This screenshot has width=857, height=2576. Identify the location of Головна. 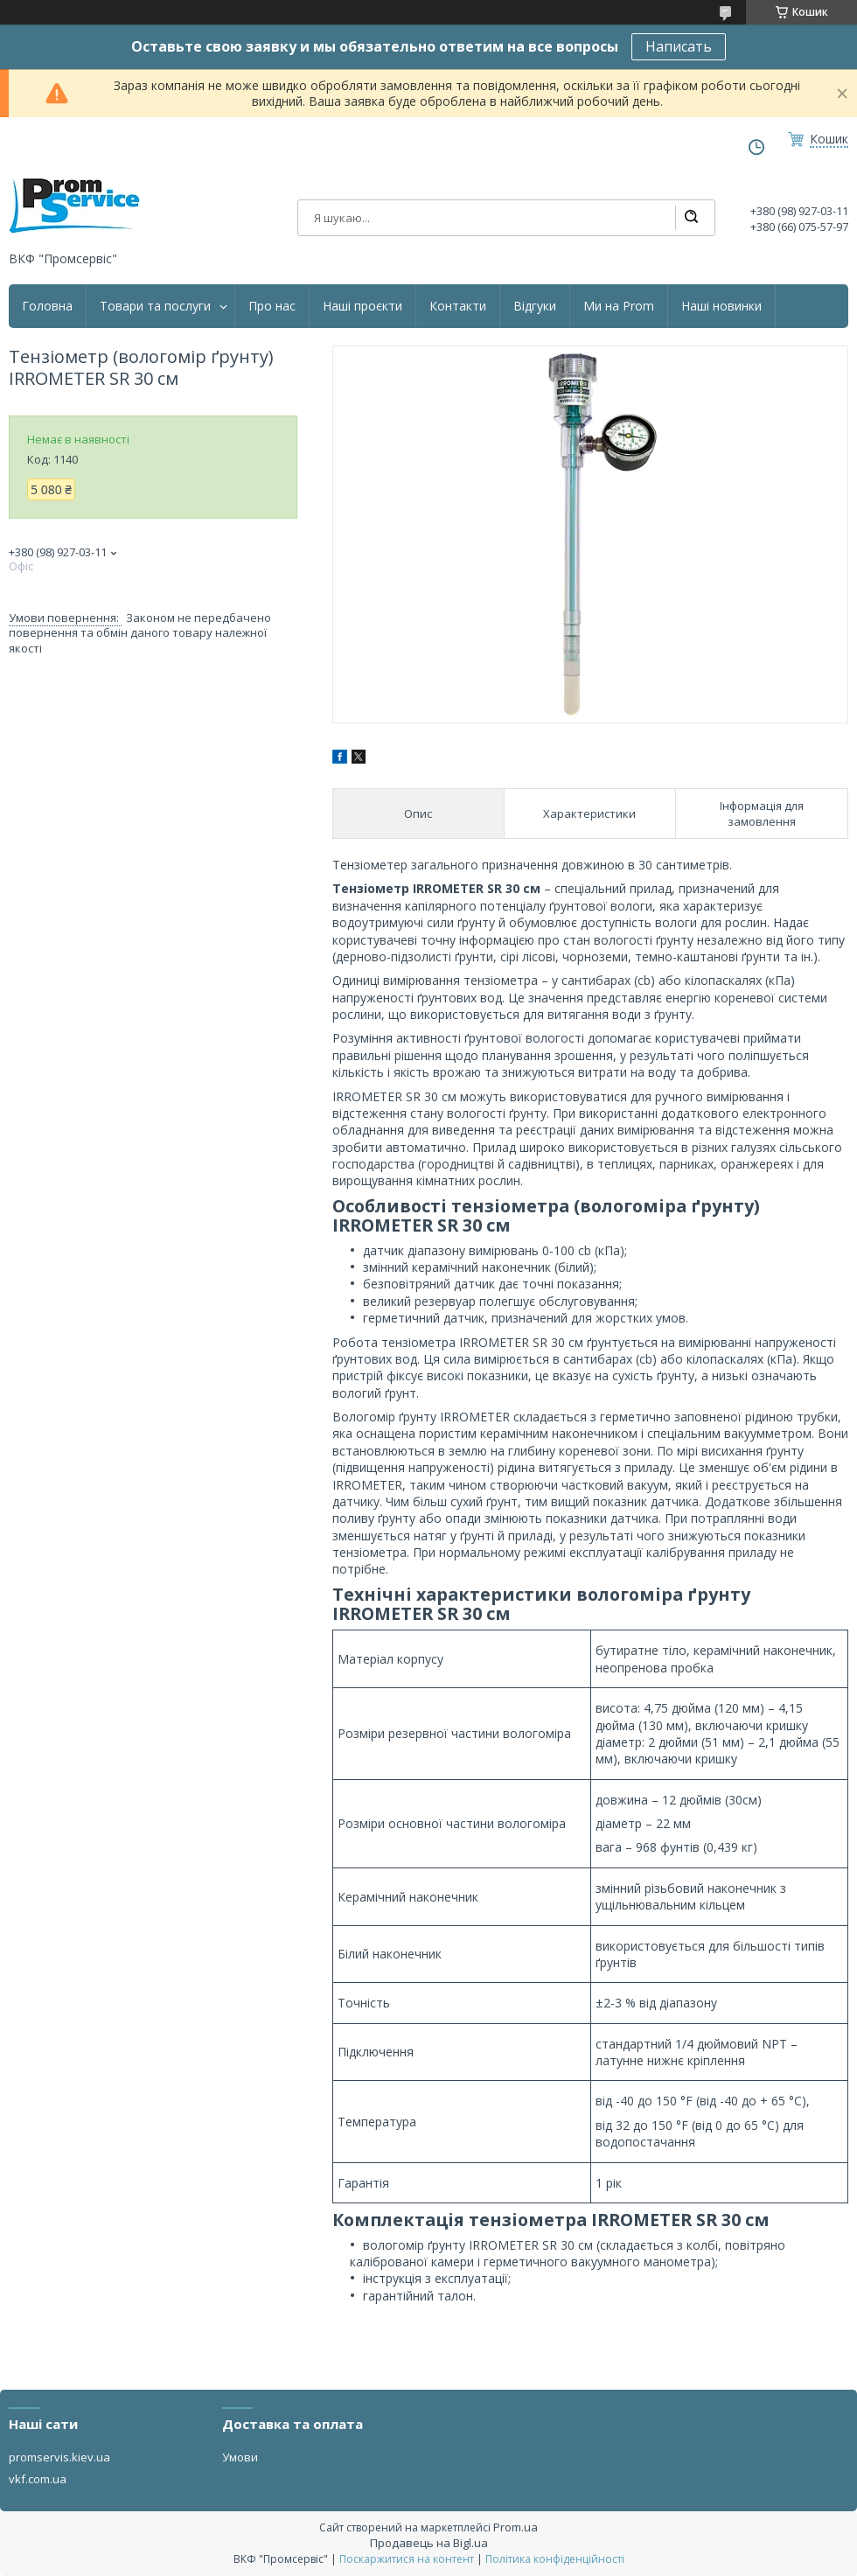
(47, 306).